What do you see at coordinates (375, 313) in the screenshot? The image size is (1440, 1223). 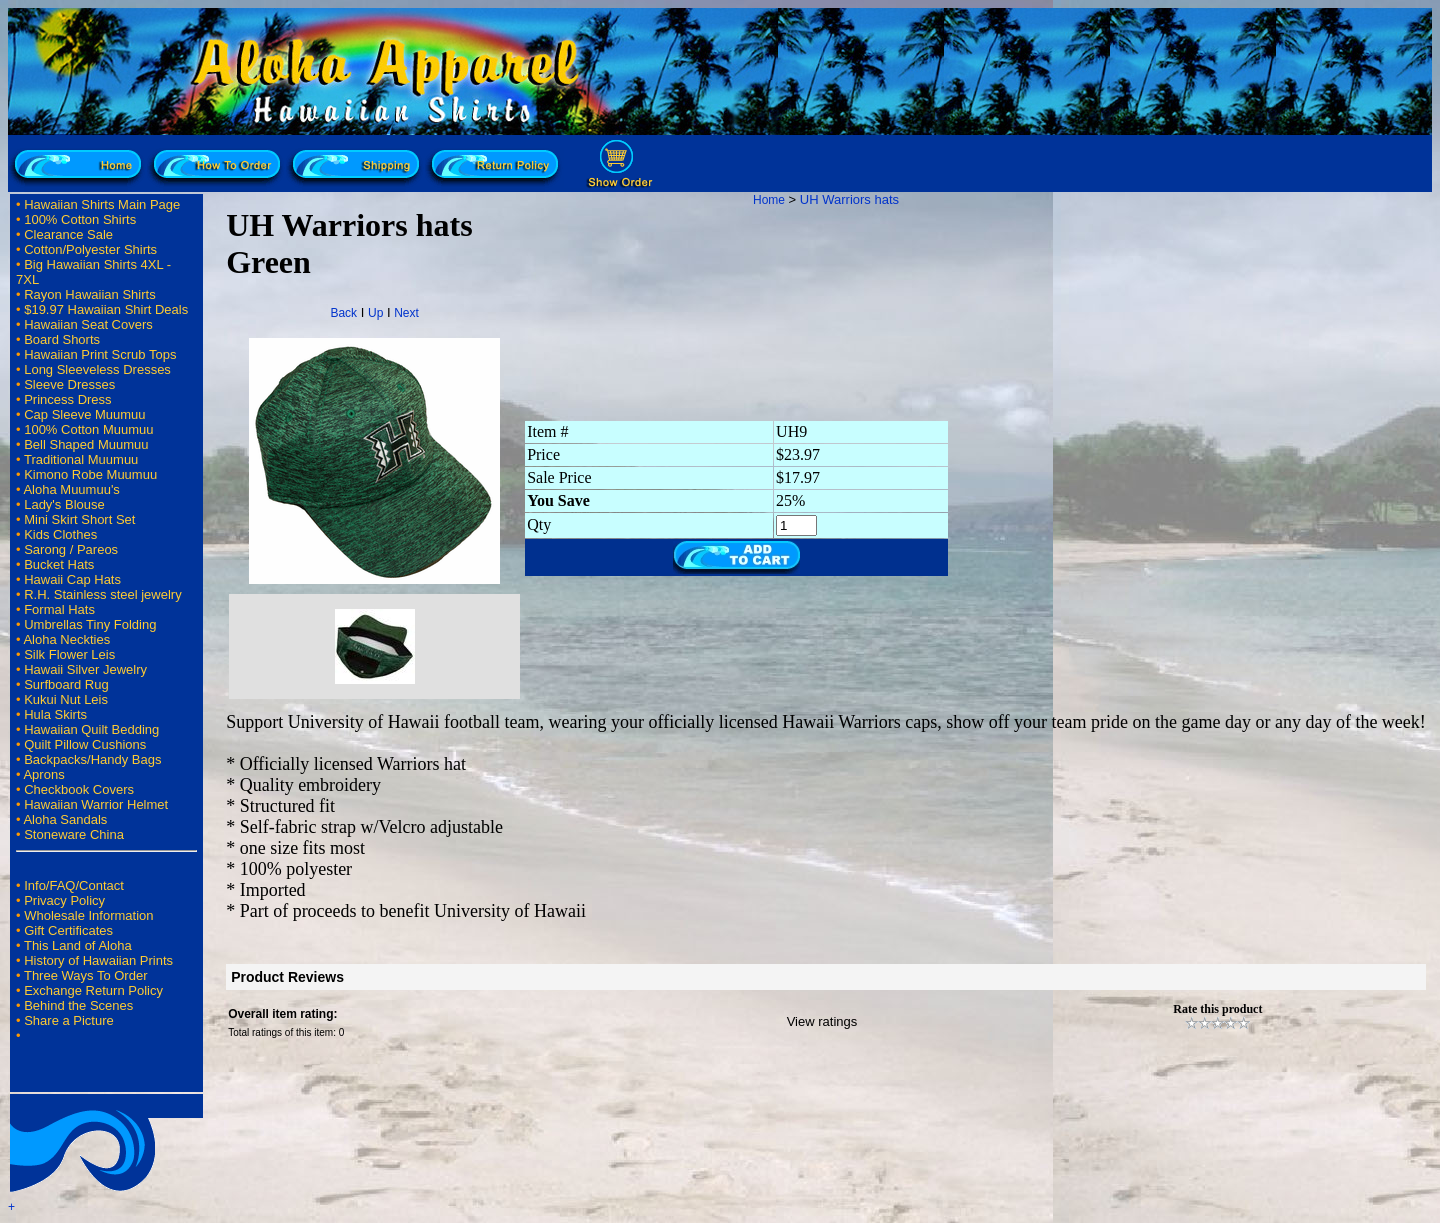 I see `Up` at bounding box center [375, 313].